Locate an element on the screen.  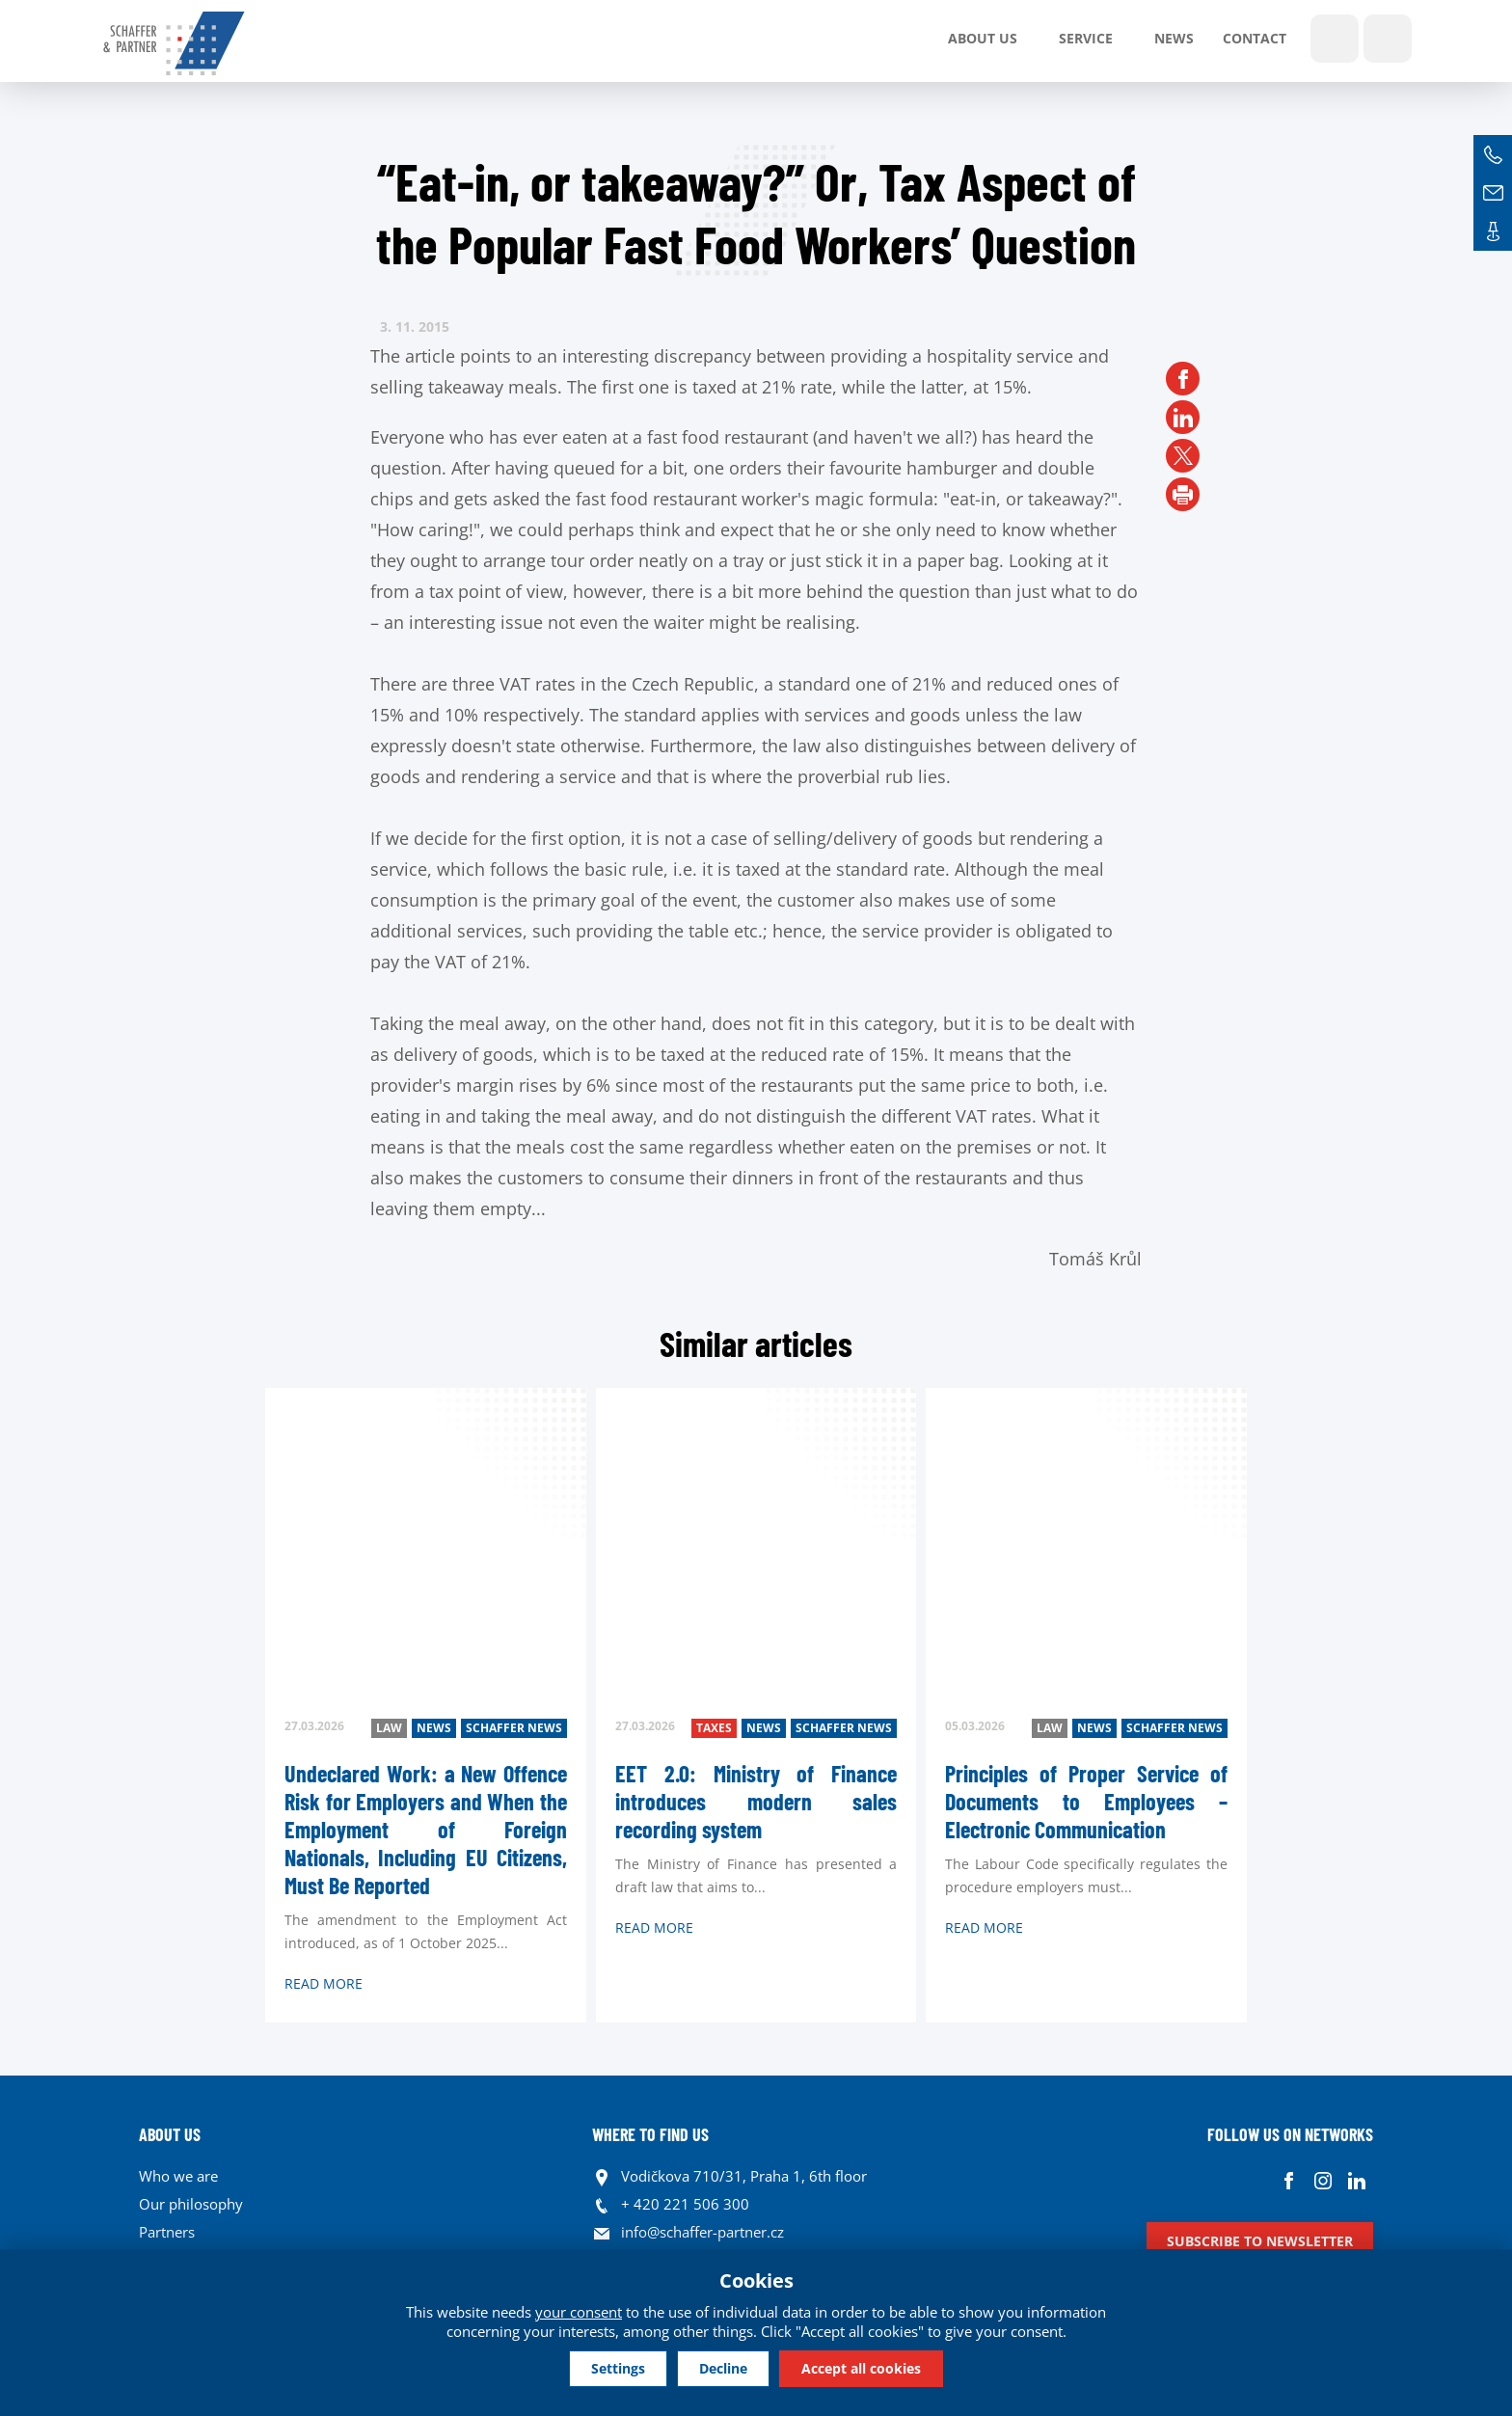
Contact is located at coordinates (1254, 38).